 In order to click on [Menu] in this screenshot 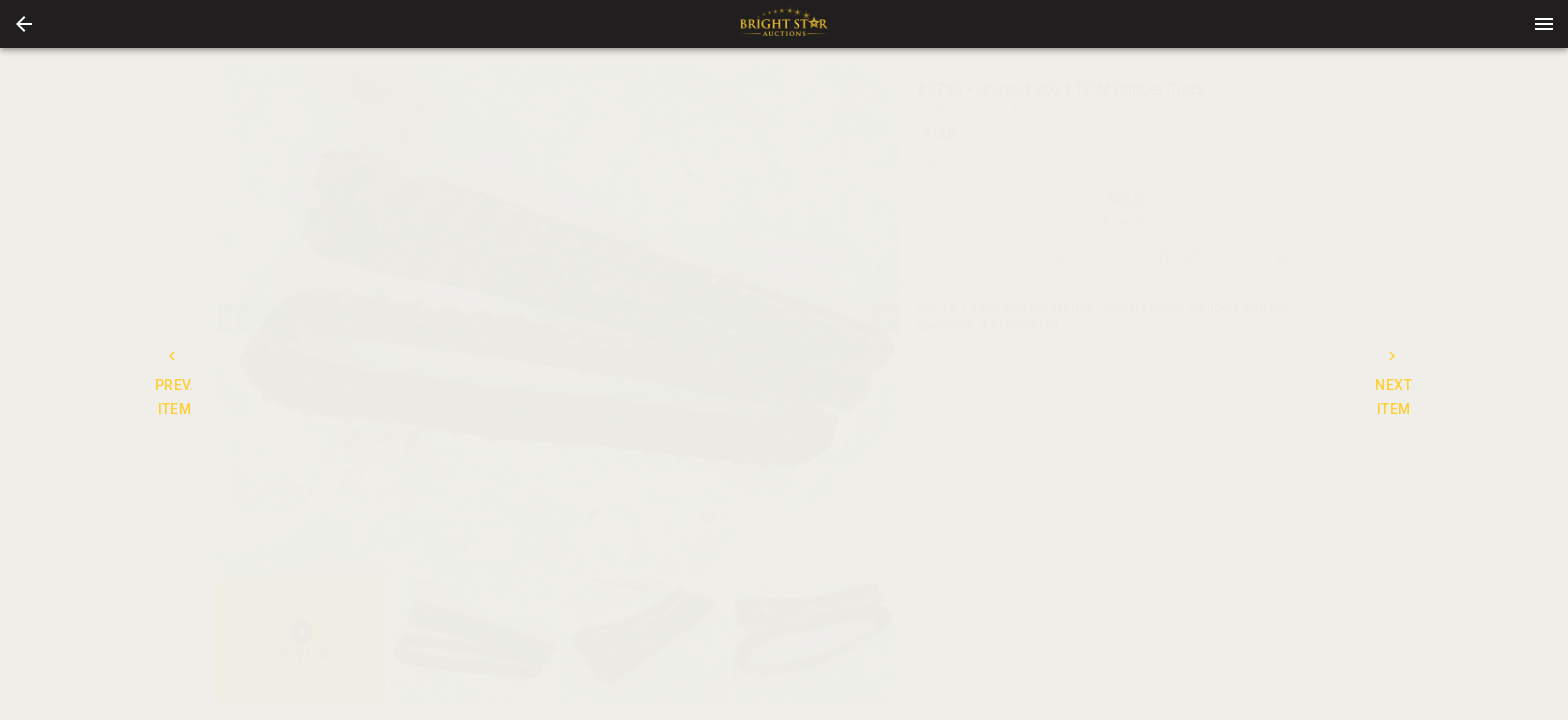, I will do `click(1544, 24)`.